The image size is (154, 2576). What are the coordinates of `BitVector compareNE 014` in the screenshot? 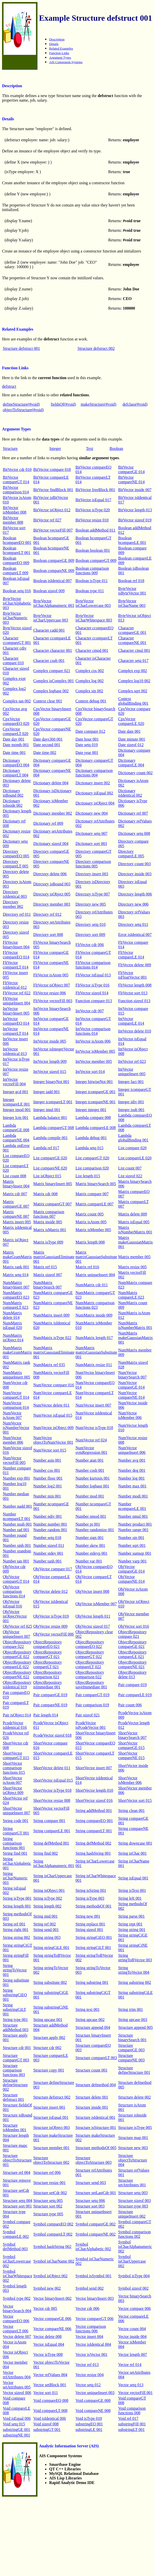 It's located at (131, 479).